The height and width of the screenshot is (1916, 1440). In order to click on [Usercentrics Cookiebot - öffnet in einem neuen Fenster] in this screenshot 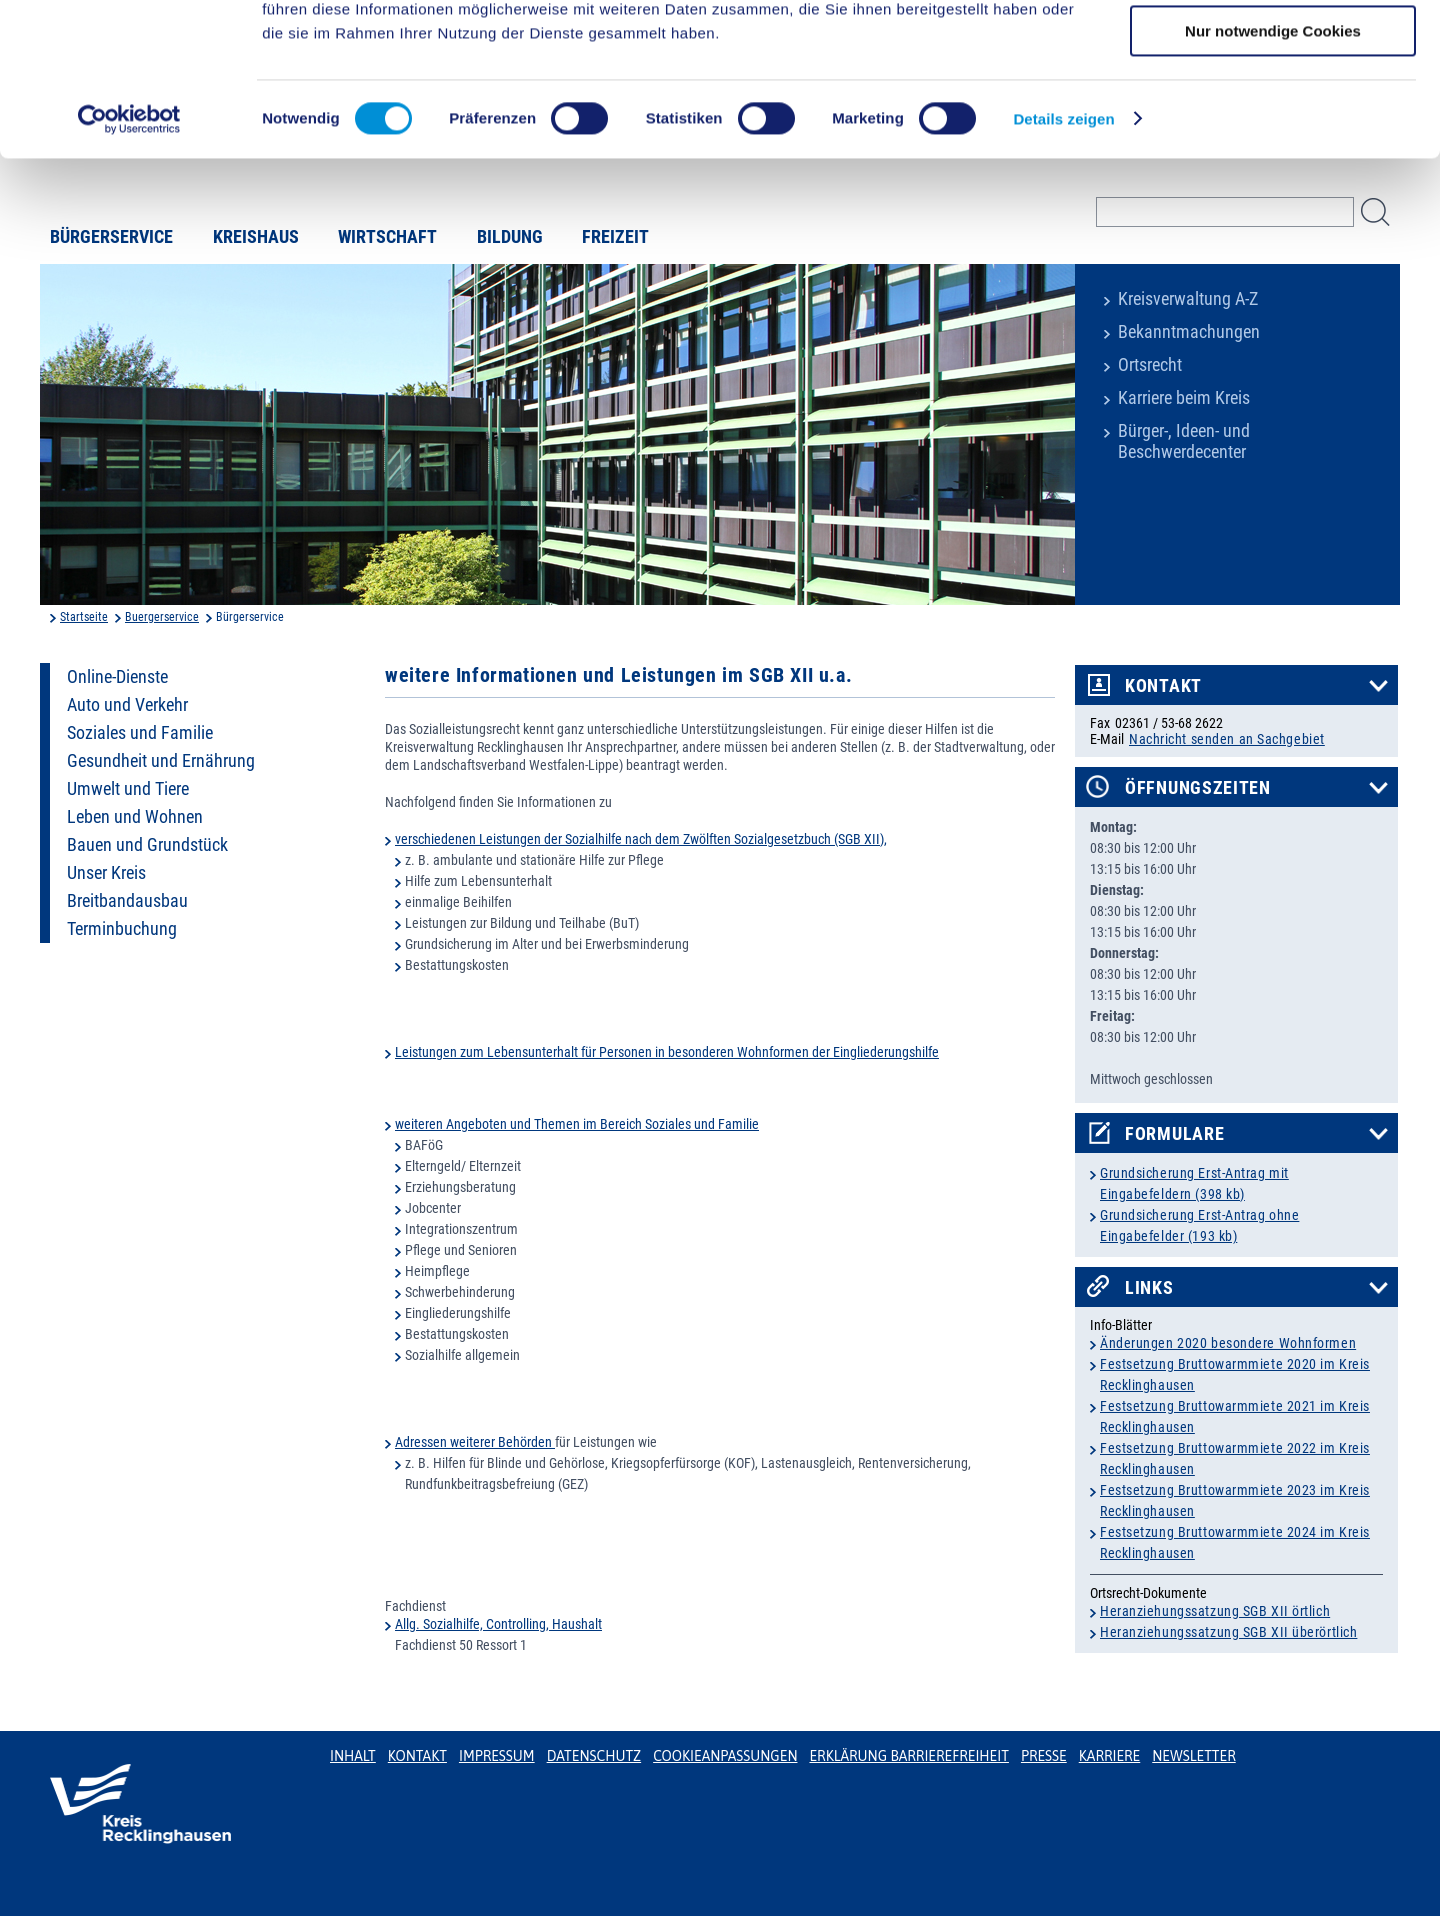, I will do `click(129, 255)`.